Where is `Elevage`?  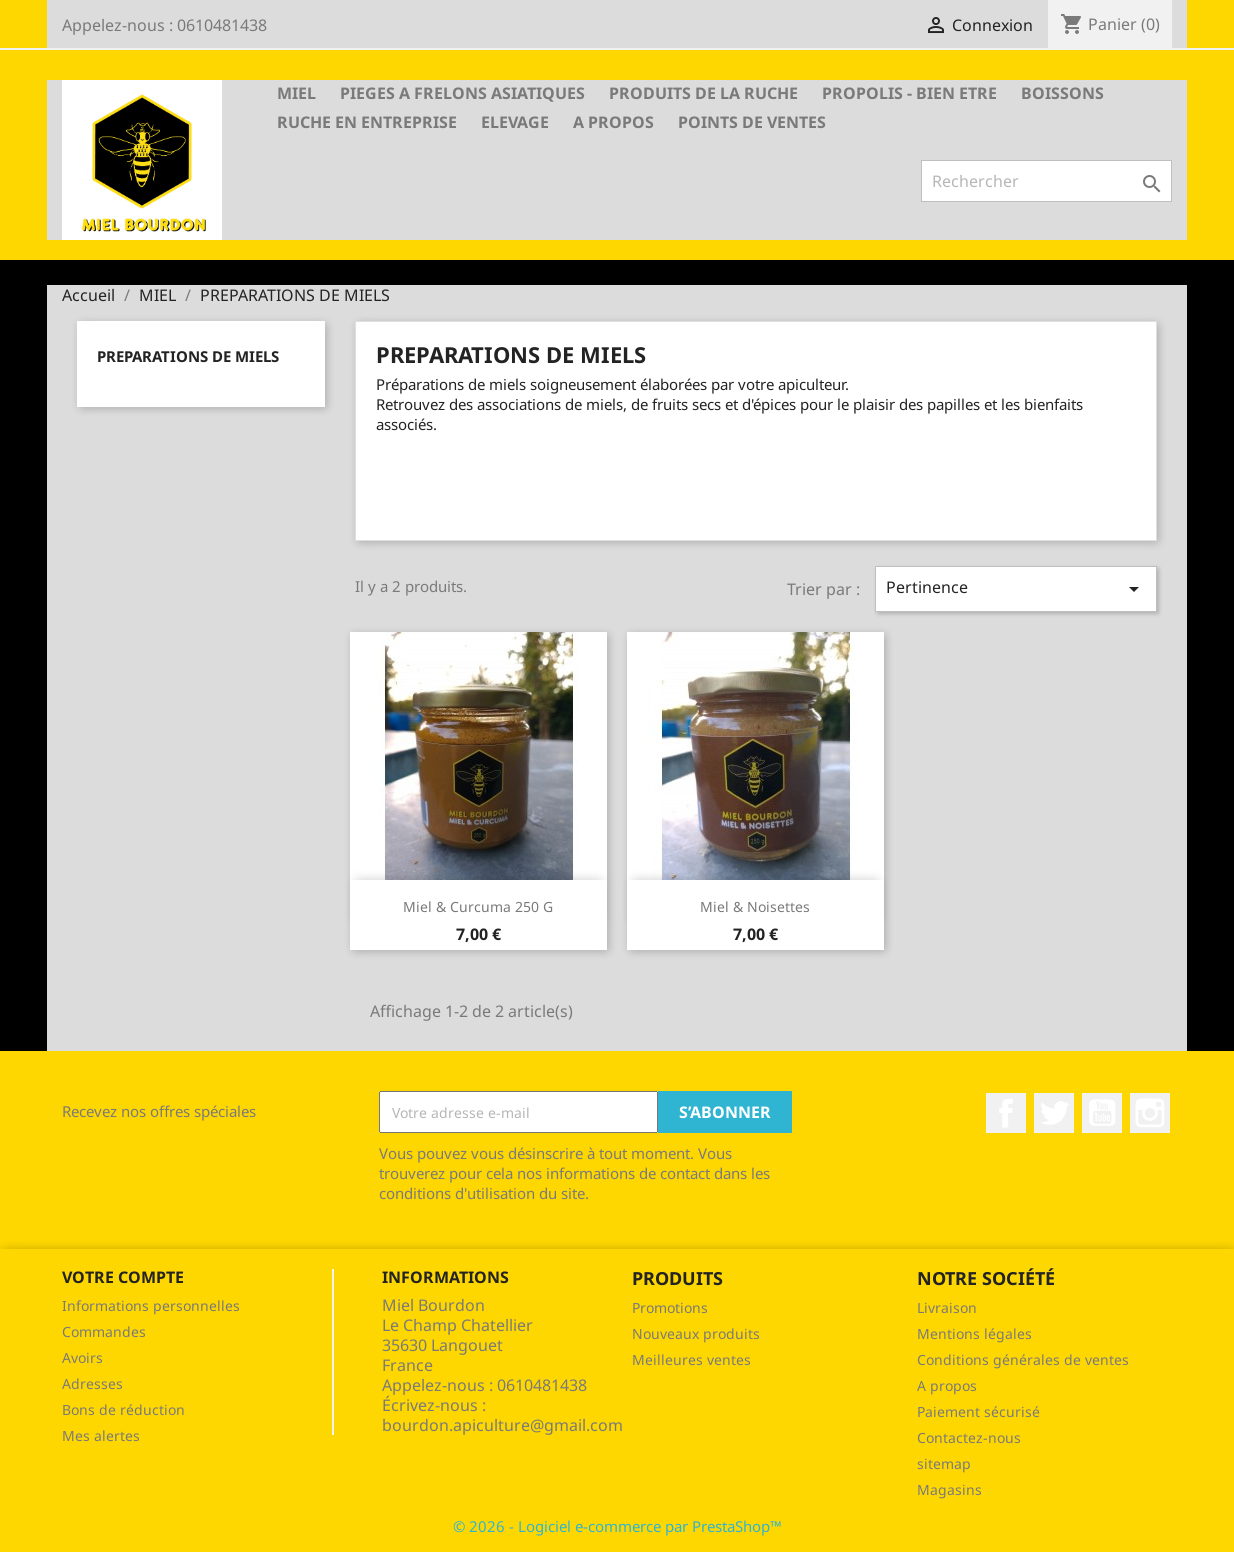
Elevage is located at coordinates (515, 122).